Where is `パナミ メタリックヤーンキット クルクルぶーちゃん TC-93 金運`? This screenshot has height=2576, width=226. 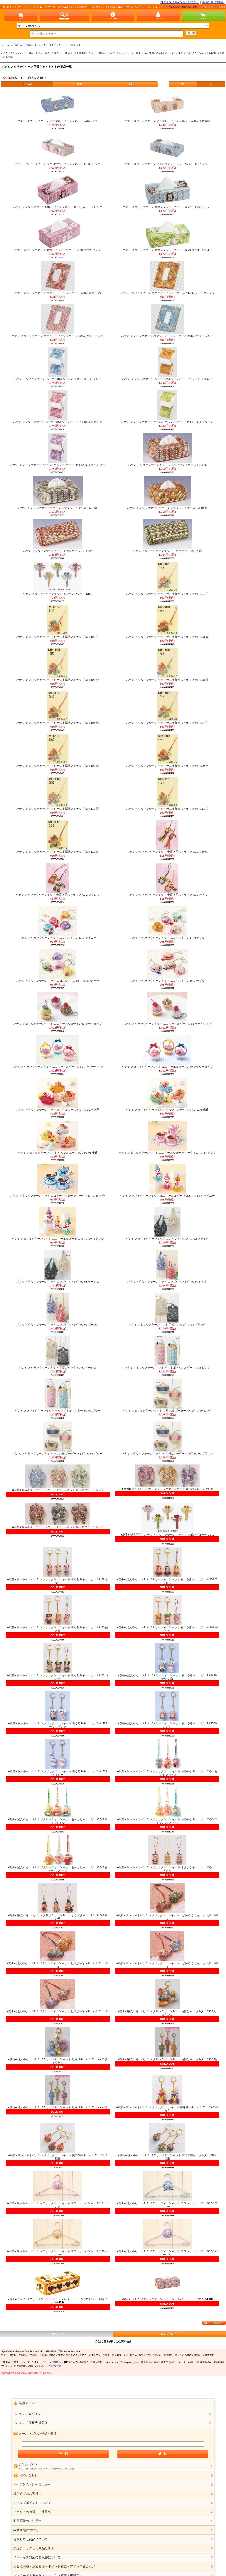 パナミ メタリックヤーンキット クルクルぶーちゃん TC-93 金運 is located at coordinates (58, 1152).